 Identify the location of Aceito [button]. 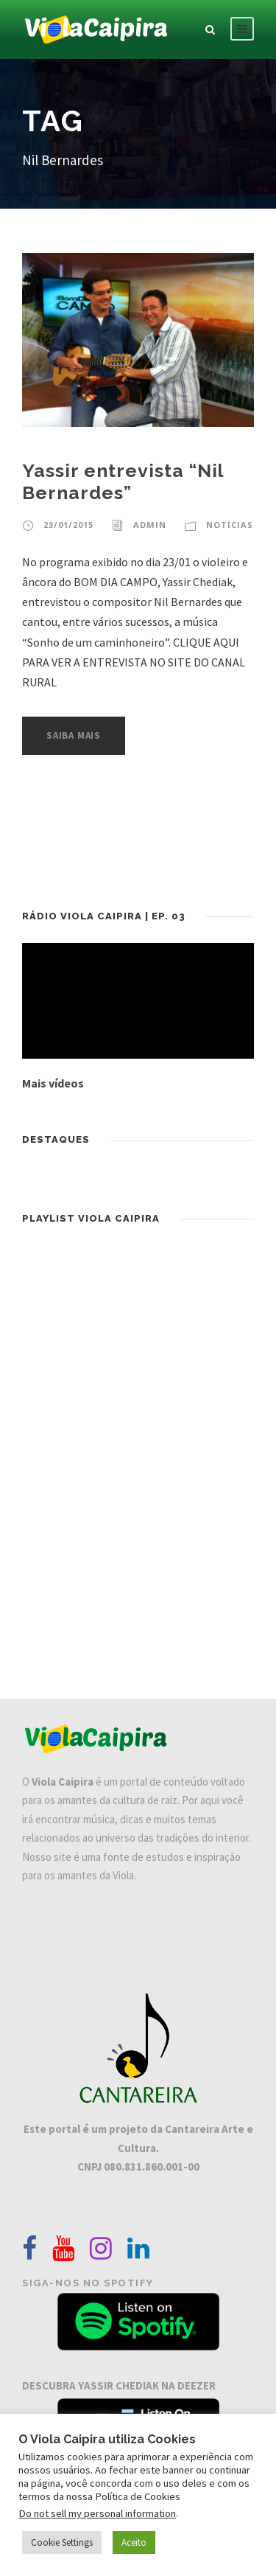
(133, 2542).